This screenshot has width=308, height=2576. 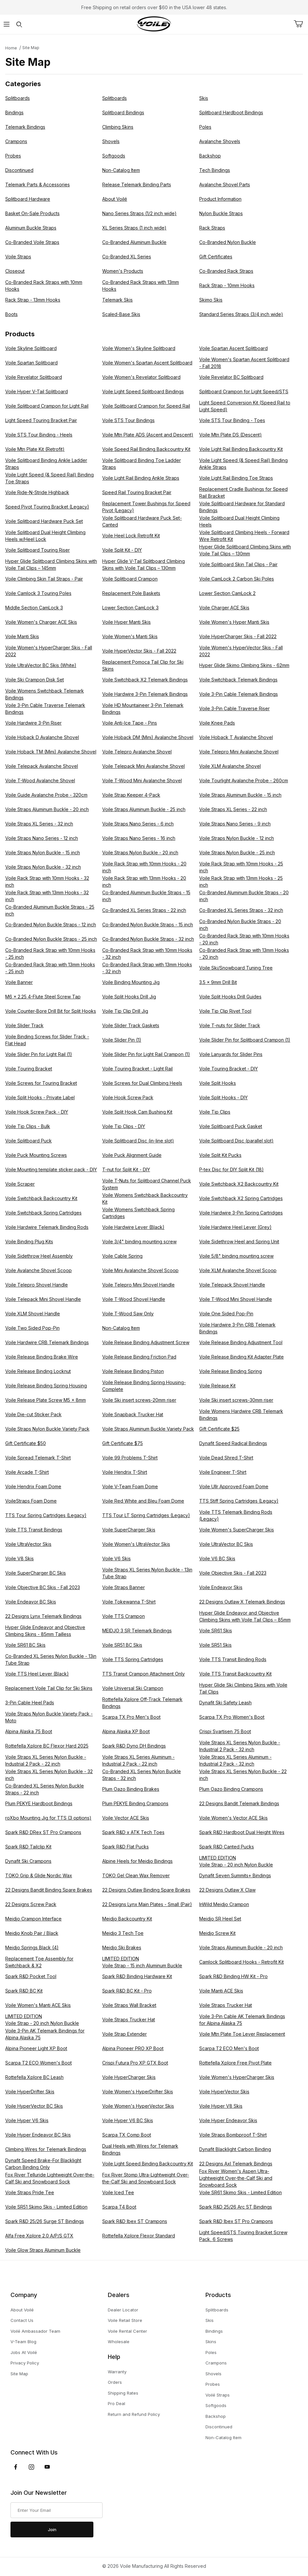 What do you see at coordinates (146, 1515) in the screenshot?
I see `TTS Tour LT Spring Cartridges (Legacy)` at bounding box center [146, 1515].